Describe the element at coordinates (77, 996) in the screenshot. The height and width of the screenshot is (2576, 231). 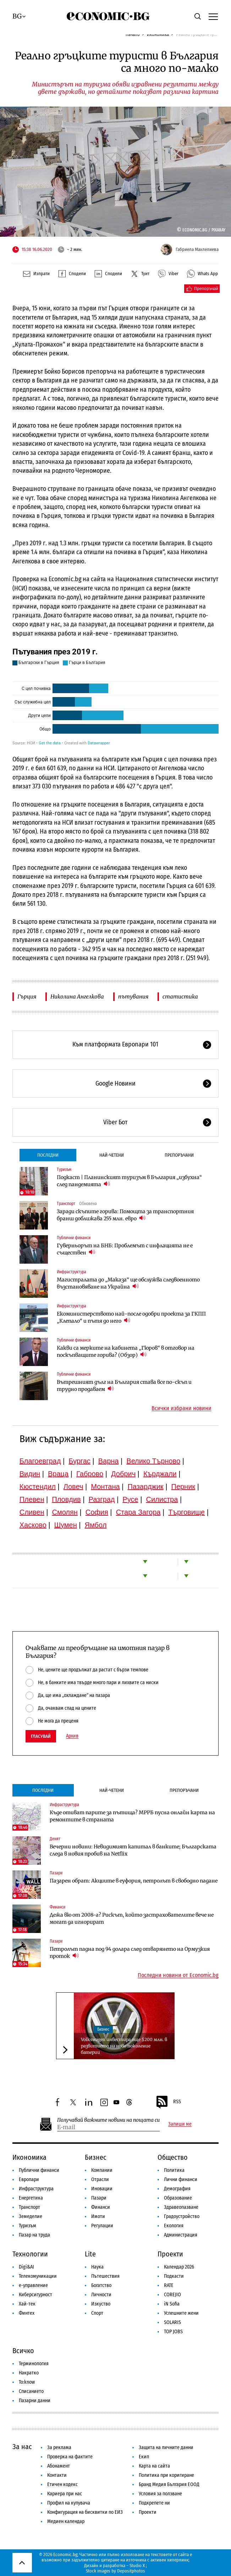
I see `Николина Ангелкова` at that location.